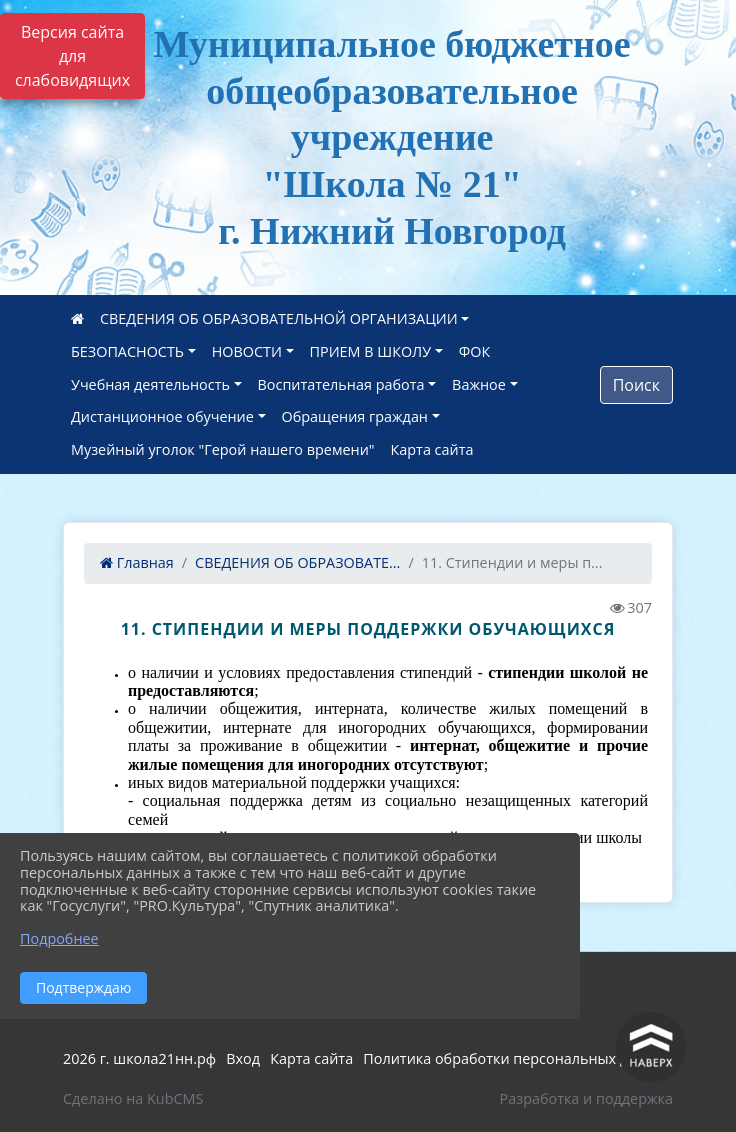 This screenshot has height=1132, width=736. I want to click on Учебная деятельность, so click(150, 384).